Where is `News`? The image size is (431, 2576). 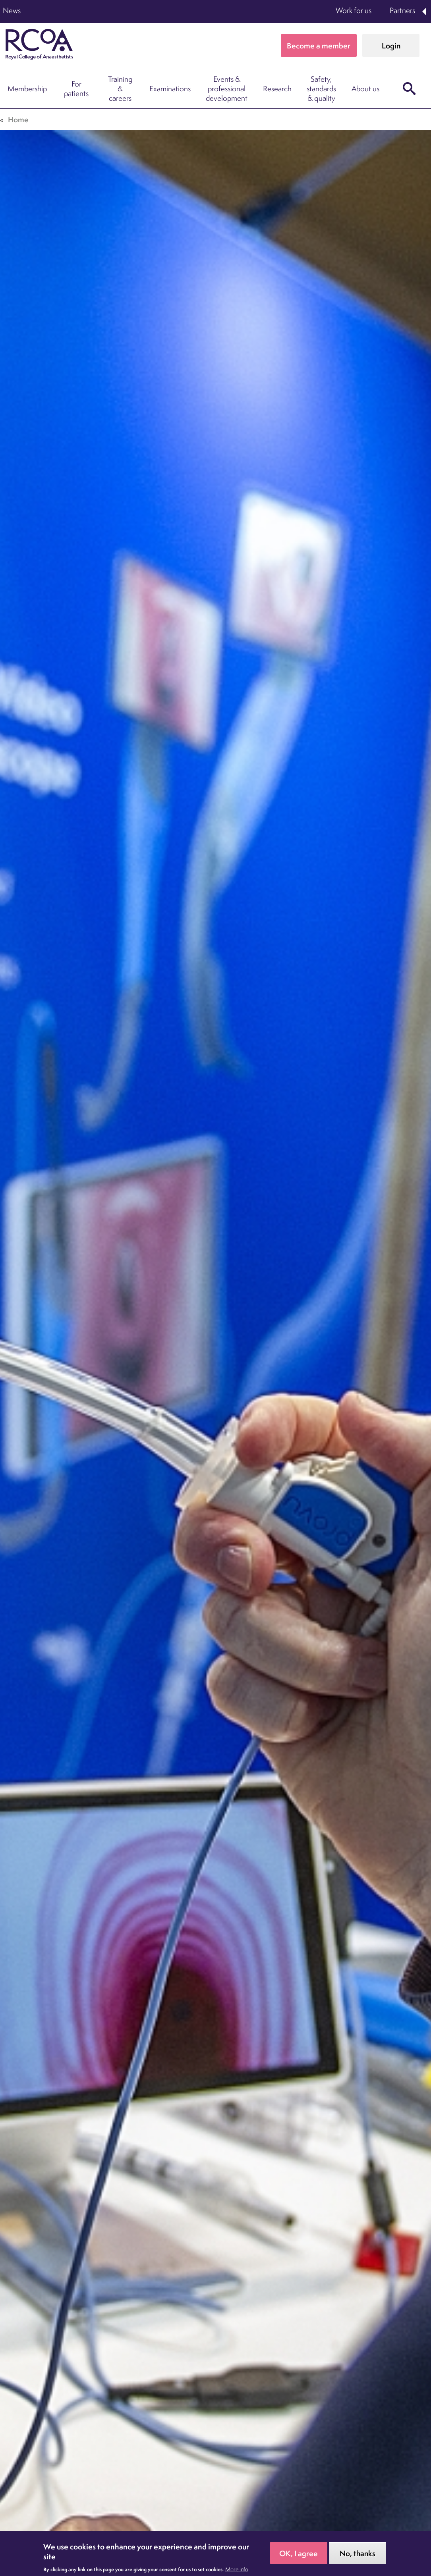 News is located at coordinates (12, 10).